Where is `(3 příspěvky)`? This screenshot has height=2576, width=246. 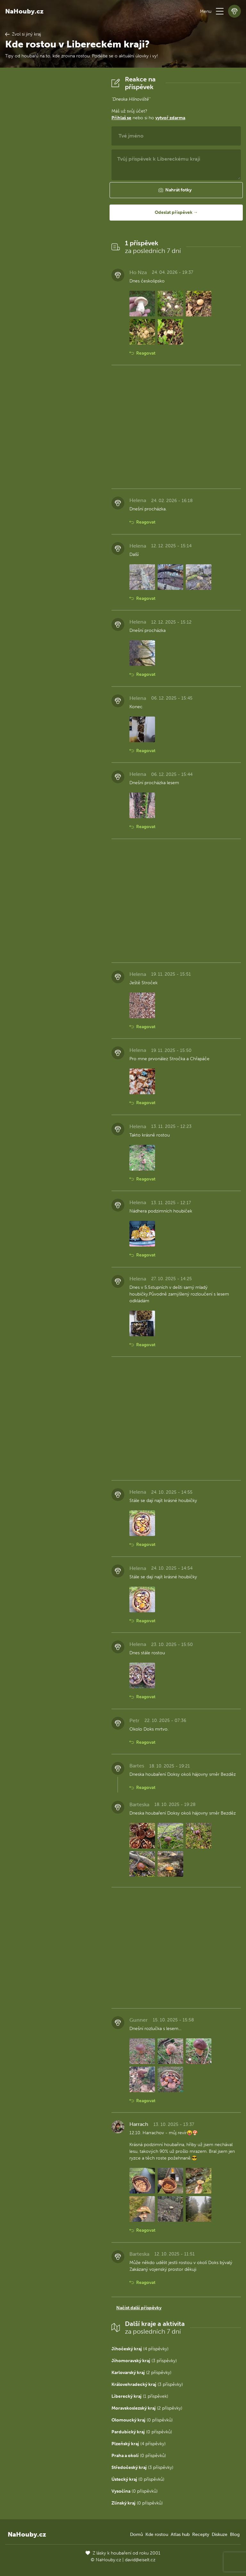 (3 příspěvky) is located at coordinates (144, 2360).